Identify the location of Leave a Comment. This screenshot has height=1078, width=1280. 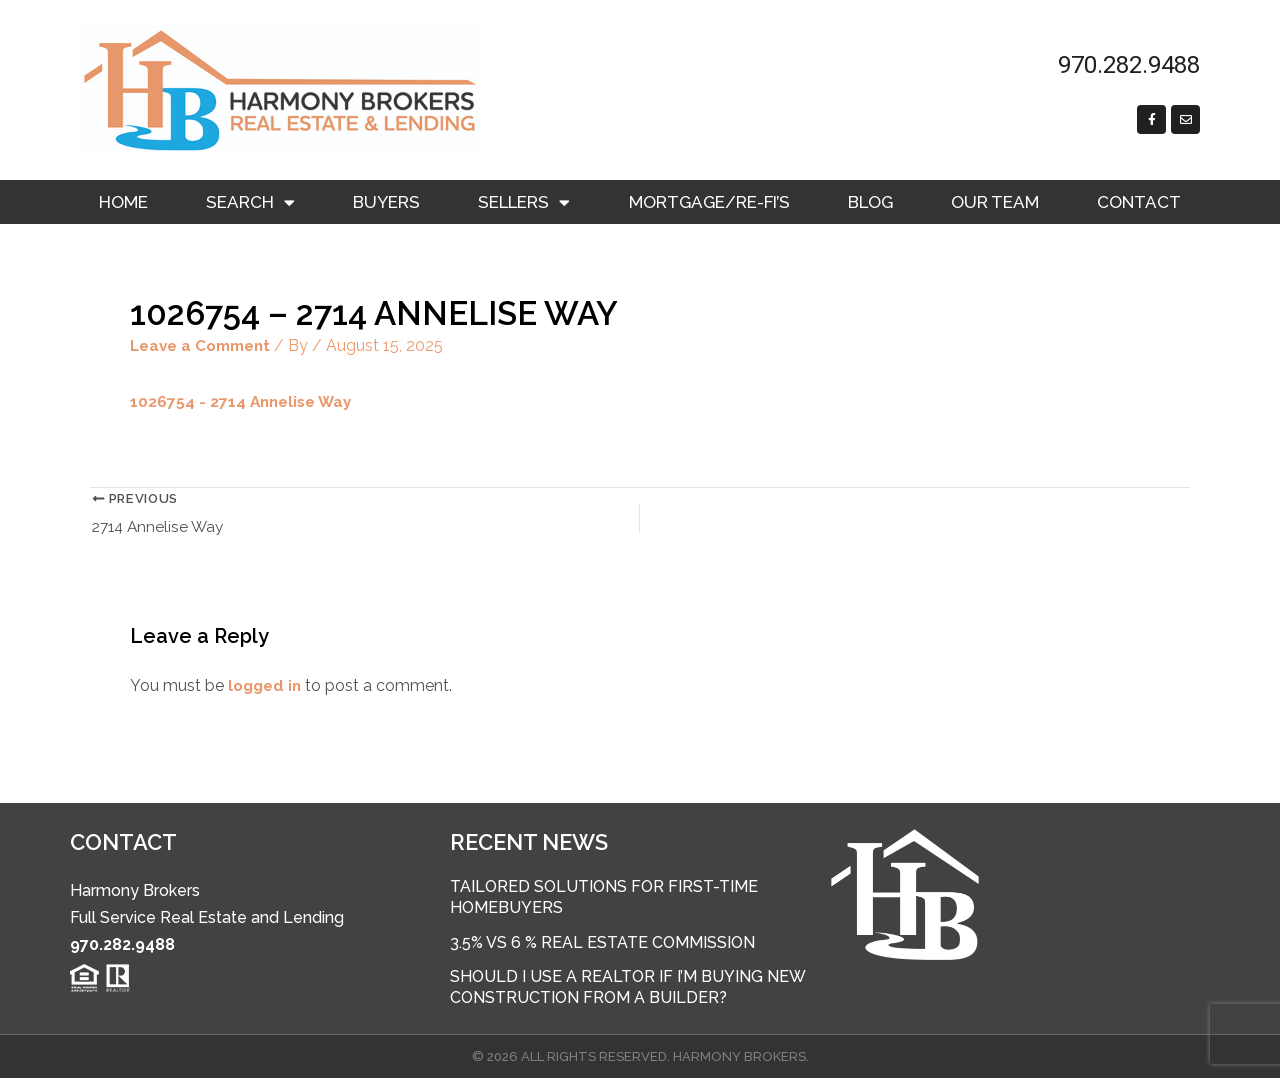
(205, 345).